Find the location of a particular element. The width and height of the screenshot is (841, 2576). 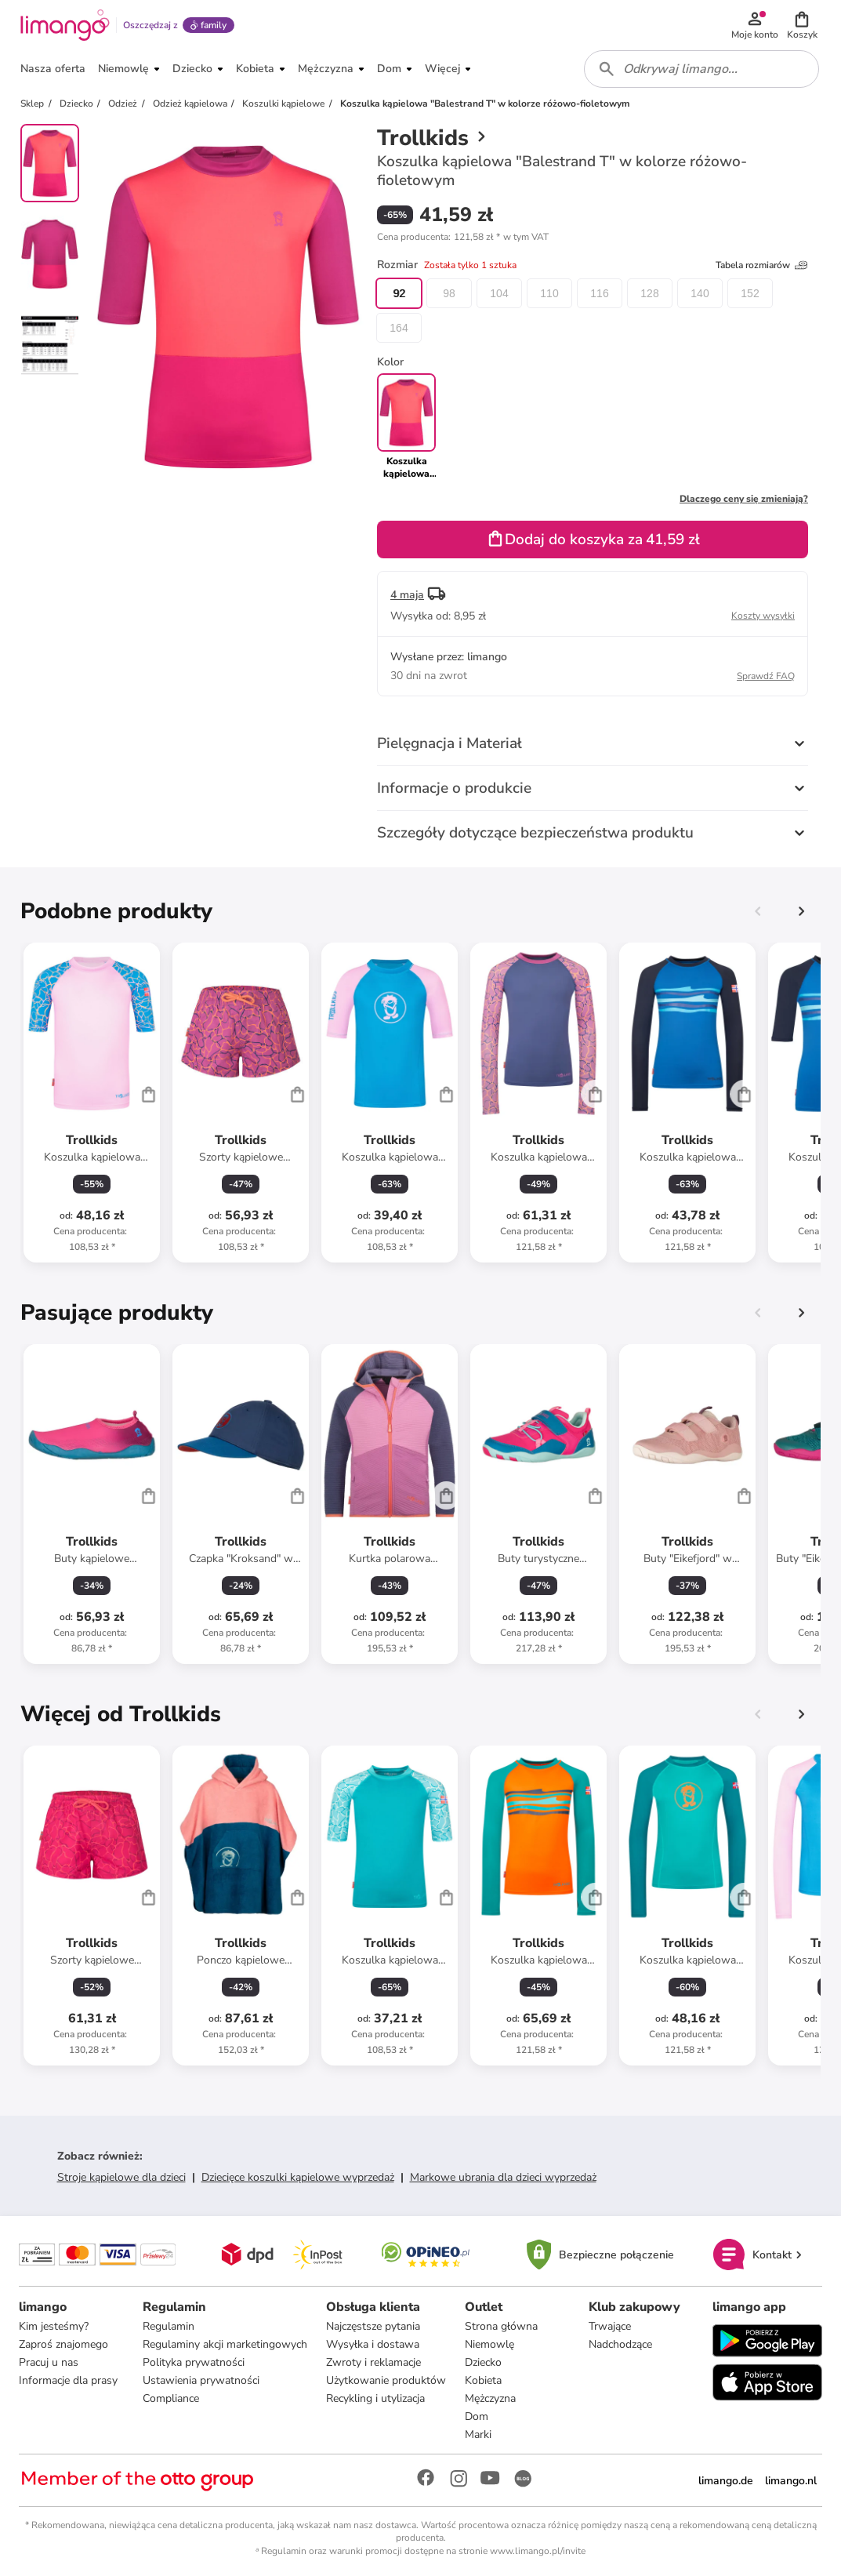

110 is located at coordinates (549, 293).